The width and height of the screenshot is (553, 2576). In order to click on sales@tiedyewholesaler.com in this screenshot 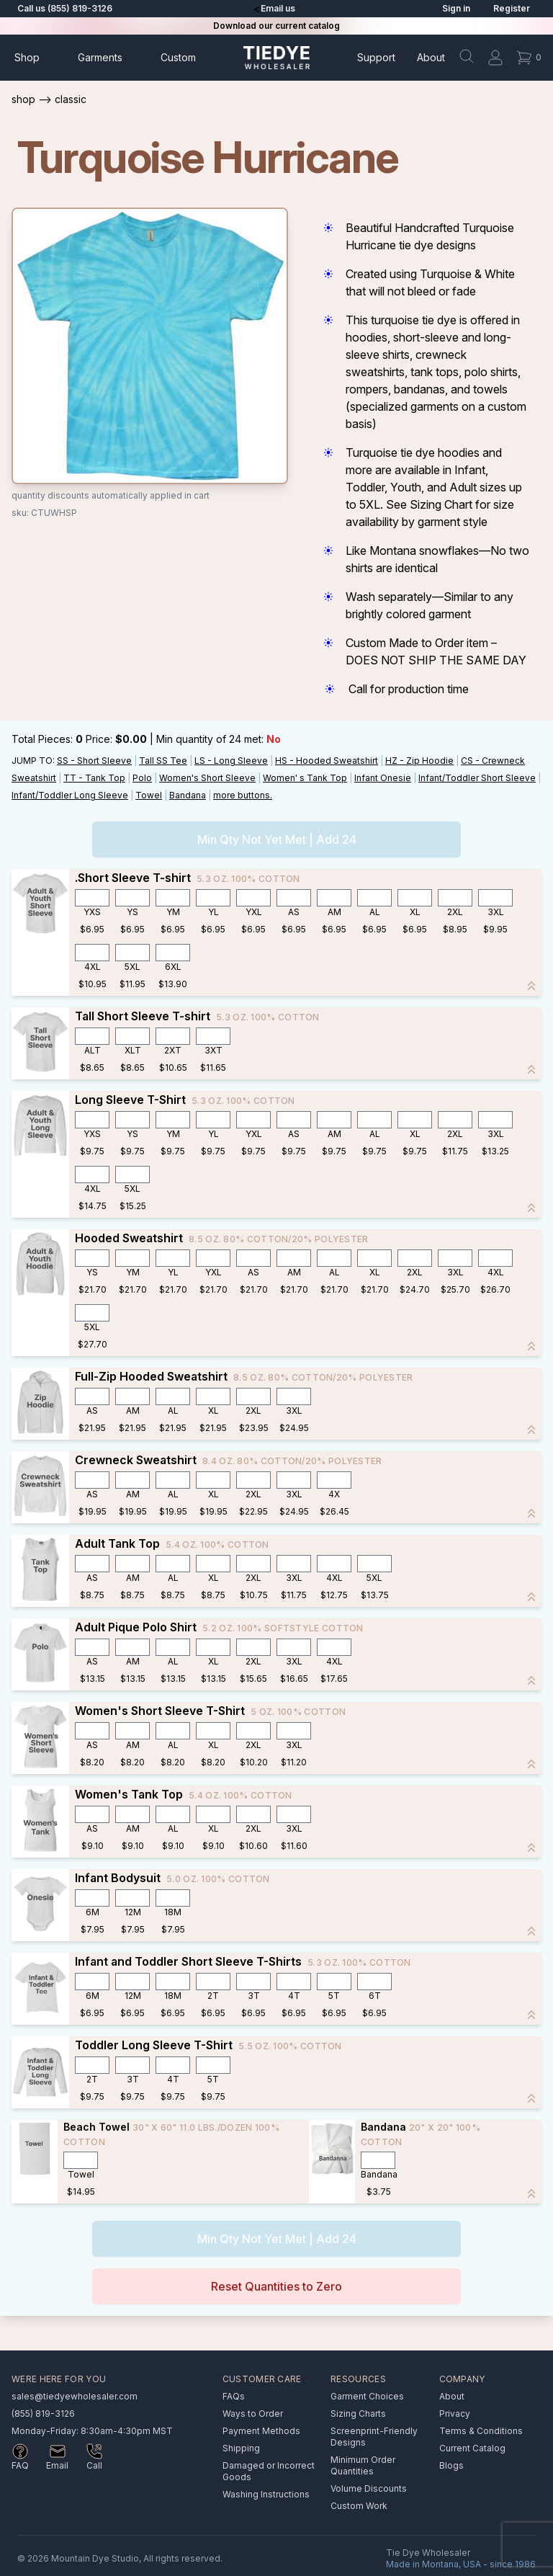, I will do `click(75, 2396)`.